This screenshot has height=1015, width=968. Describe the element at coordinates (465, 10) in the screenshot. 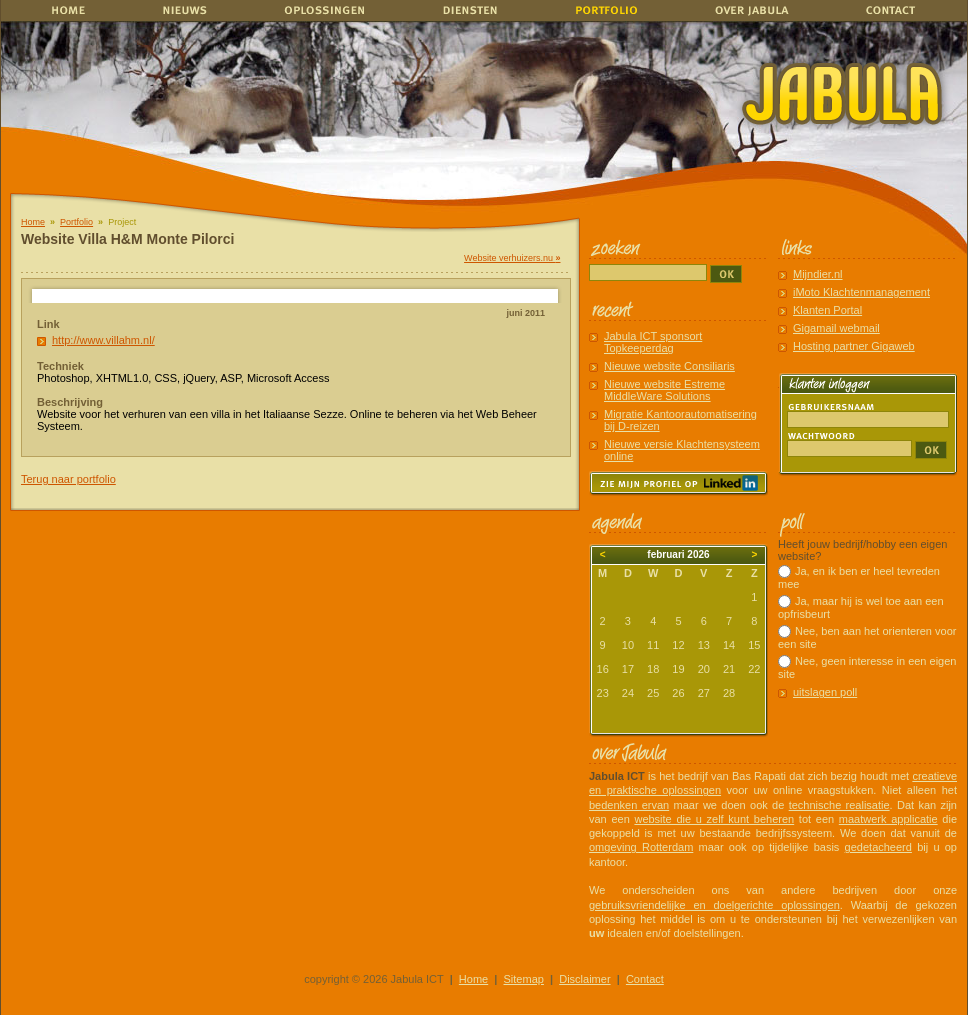

I see `Diensten` at that location.